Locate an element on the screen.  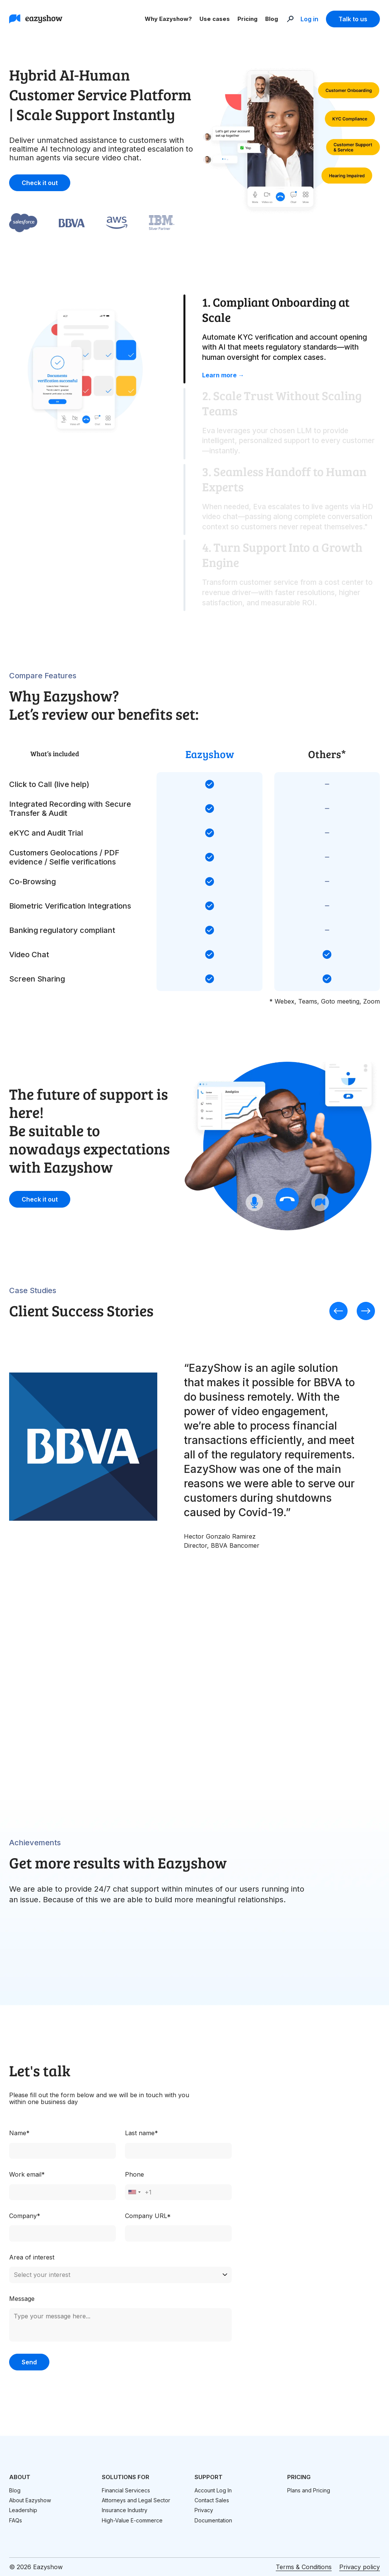
[presentation] is located at coordinates (338, 1311).